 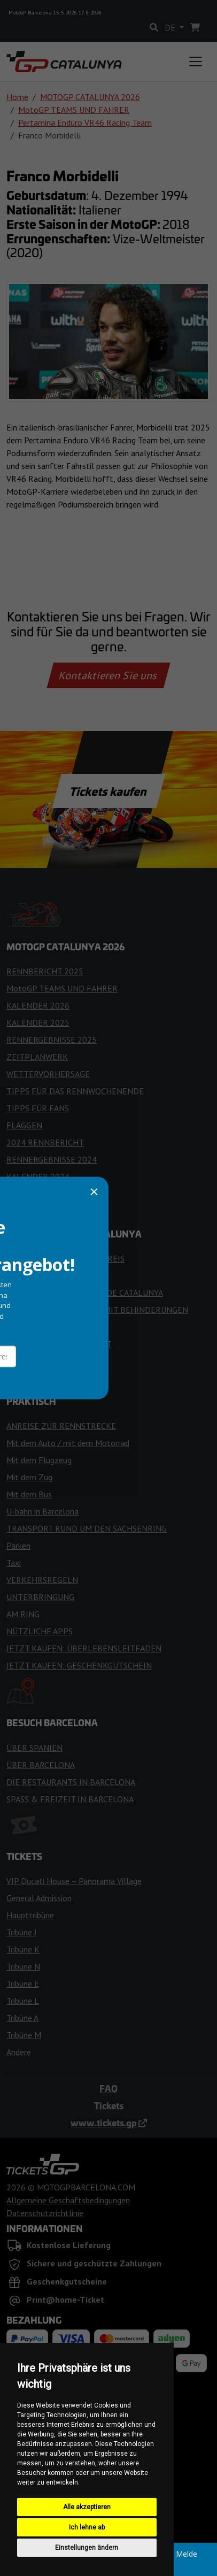 I want to click on Ich lehne ab [button], so click(x=87, y=2527).